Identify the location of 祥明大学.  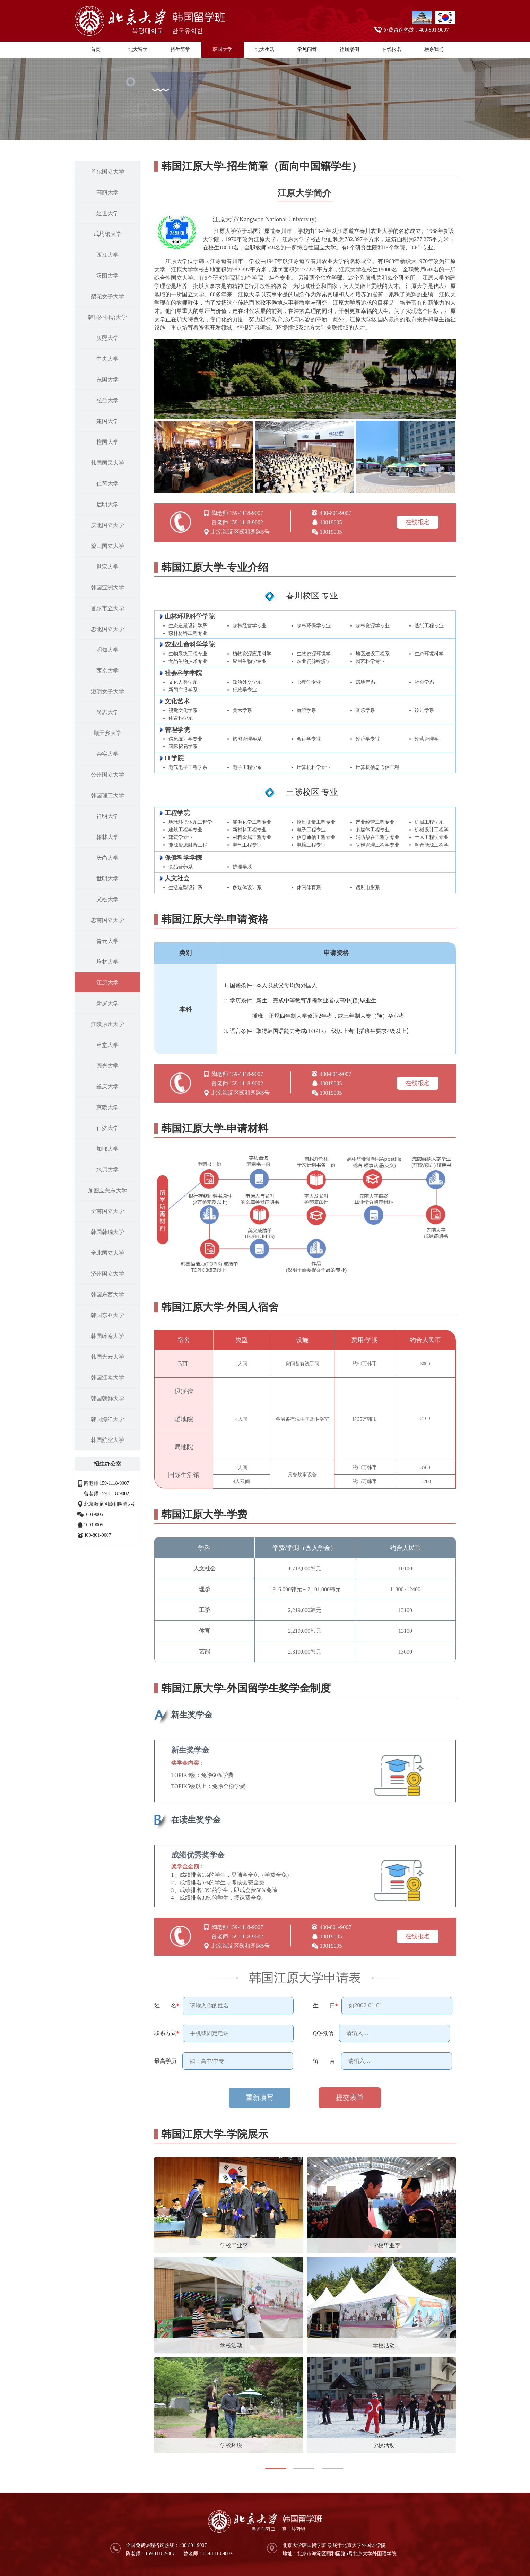
(107, 816).